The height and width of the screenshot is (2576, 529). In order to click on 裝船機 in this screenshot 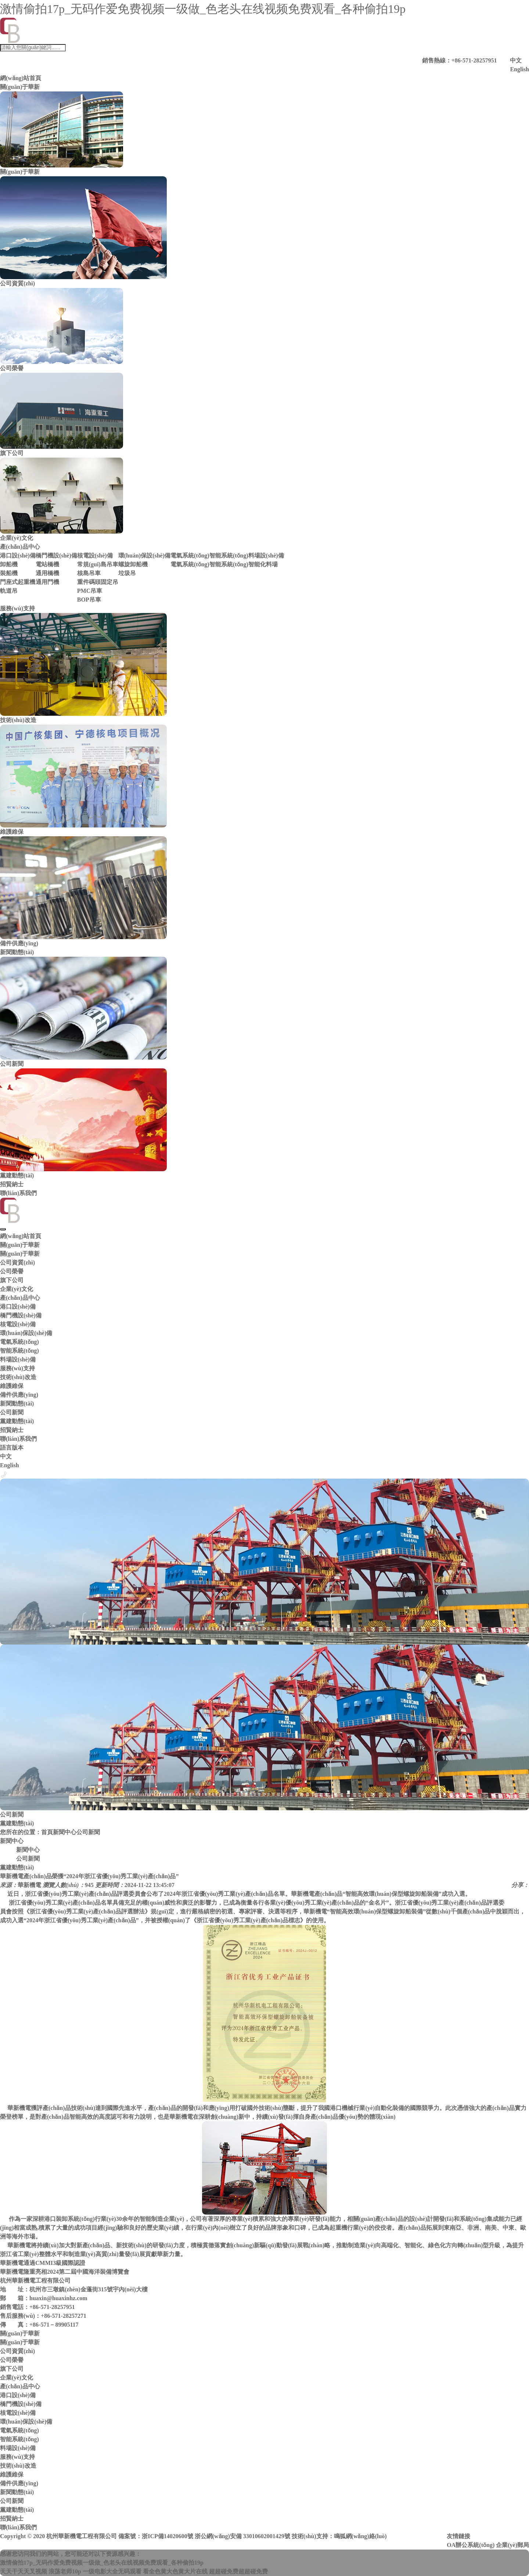, I will do `click(9, 573)`.